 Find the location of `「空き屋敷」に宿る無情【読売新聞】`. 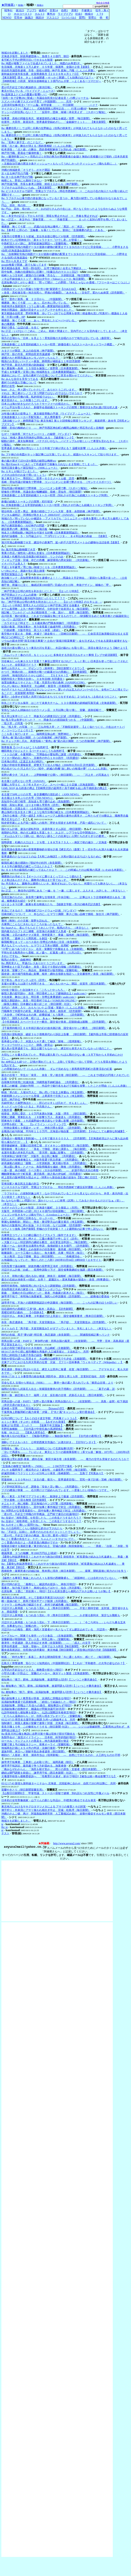

「空き屋敷」に宿る無情【読売新聞】 is located at coordinates (24, 1500).